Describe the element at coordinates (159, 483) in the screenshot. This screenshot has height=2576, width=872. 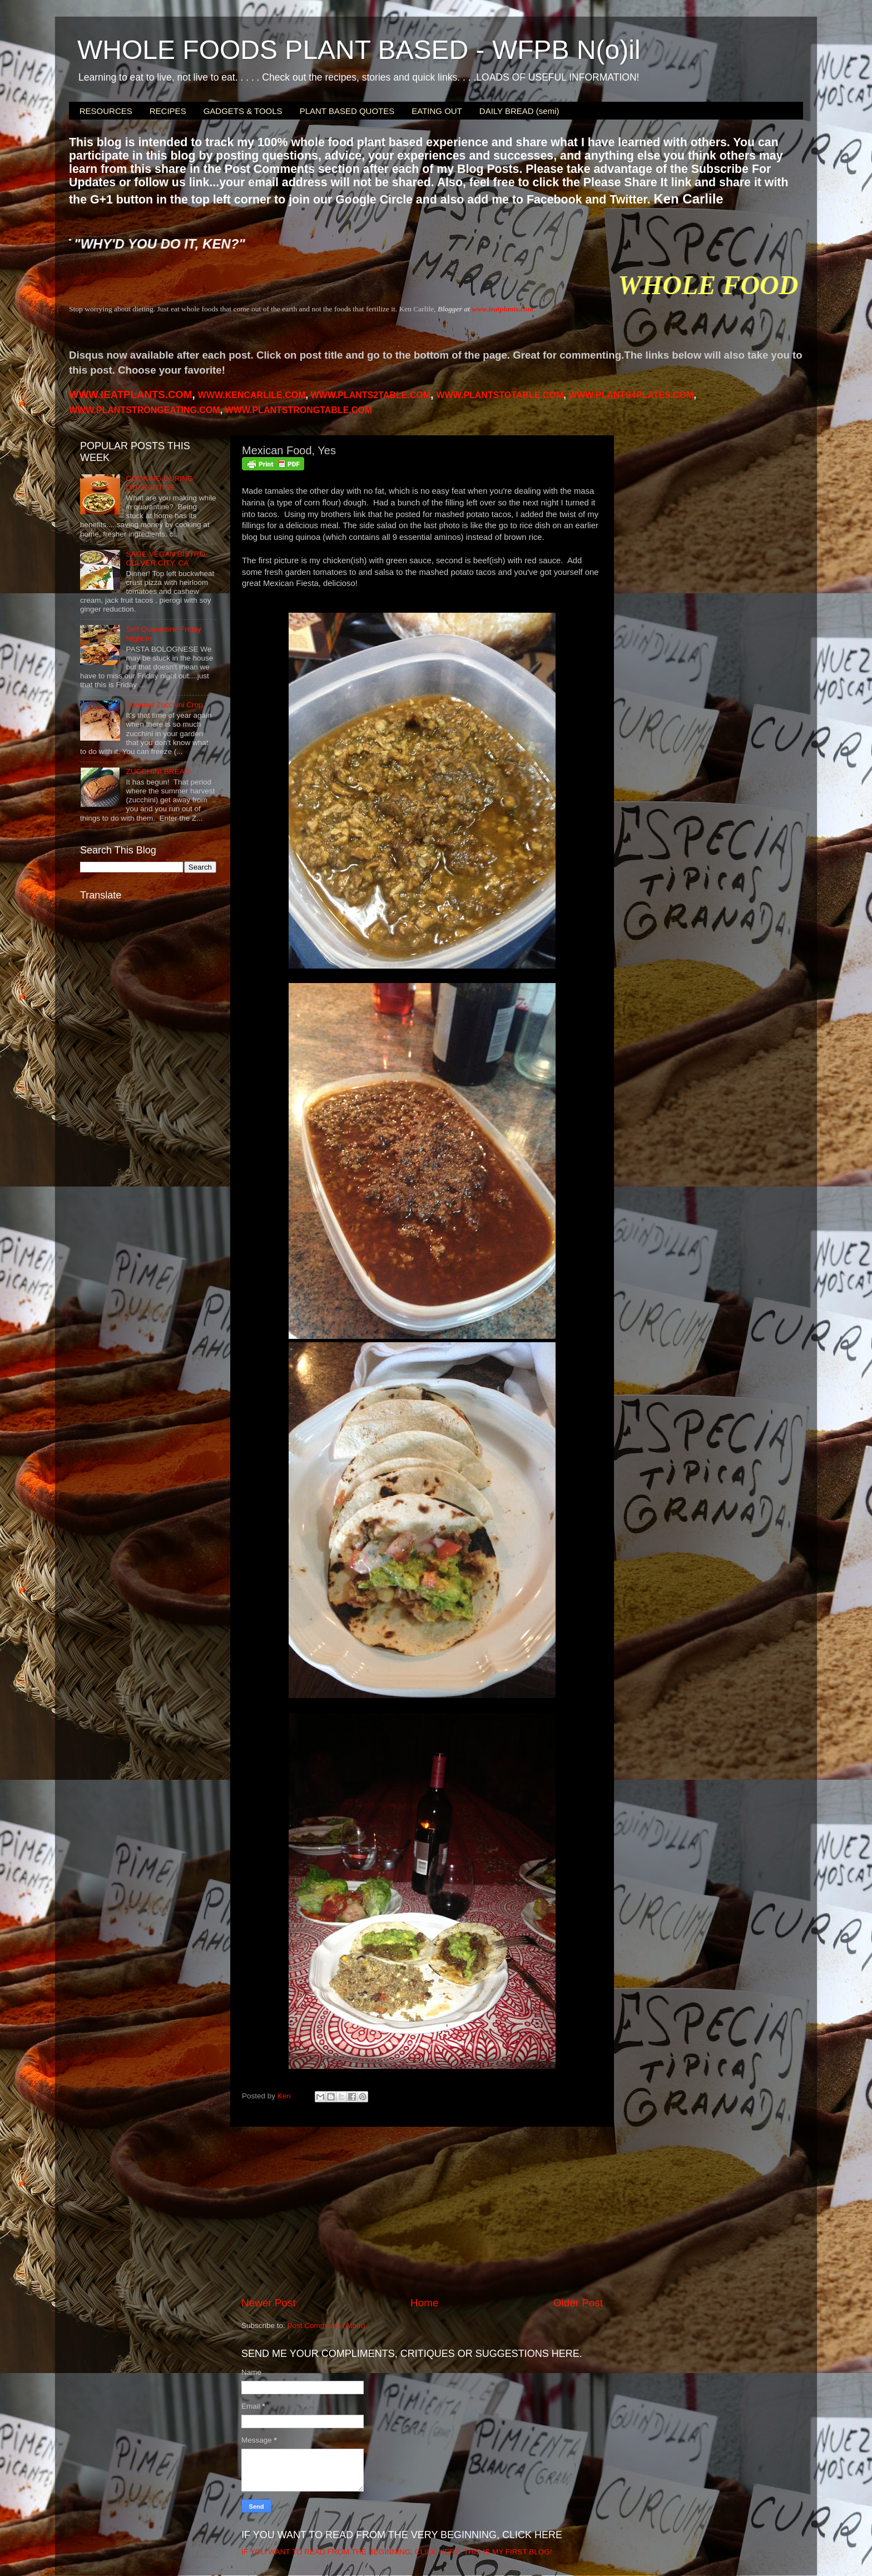
I see `COOKING DURING QUARANTINE` at that location.